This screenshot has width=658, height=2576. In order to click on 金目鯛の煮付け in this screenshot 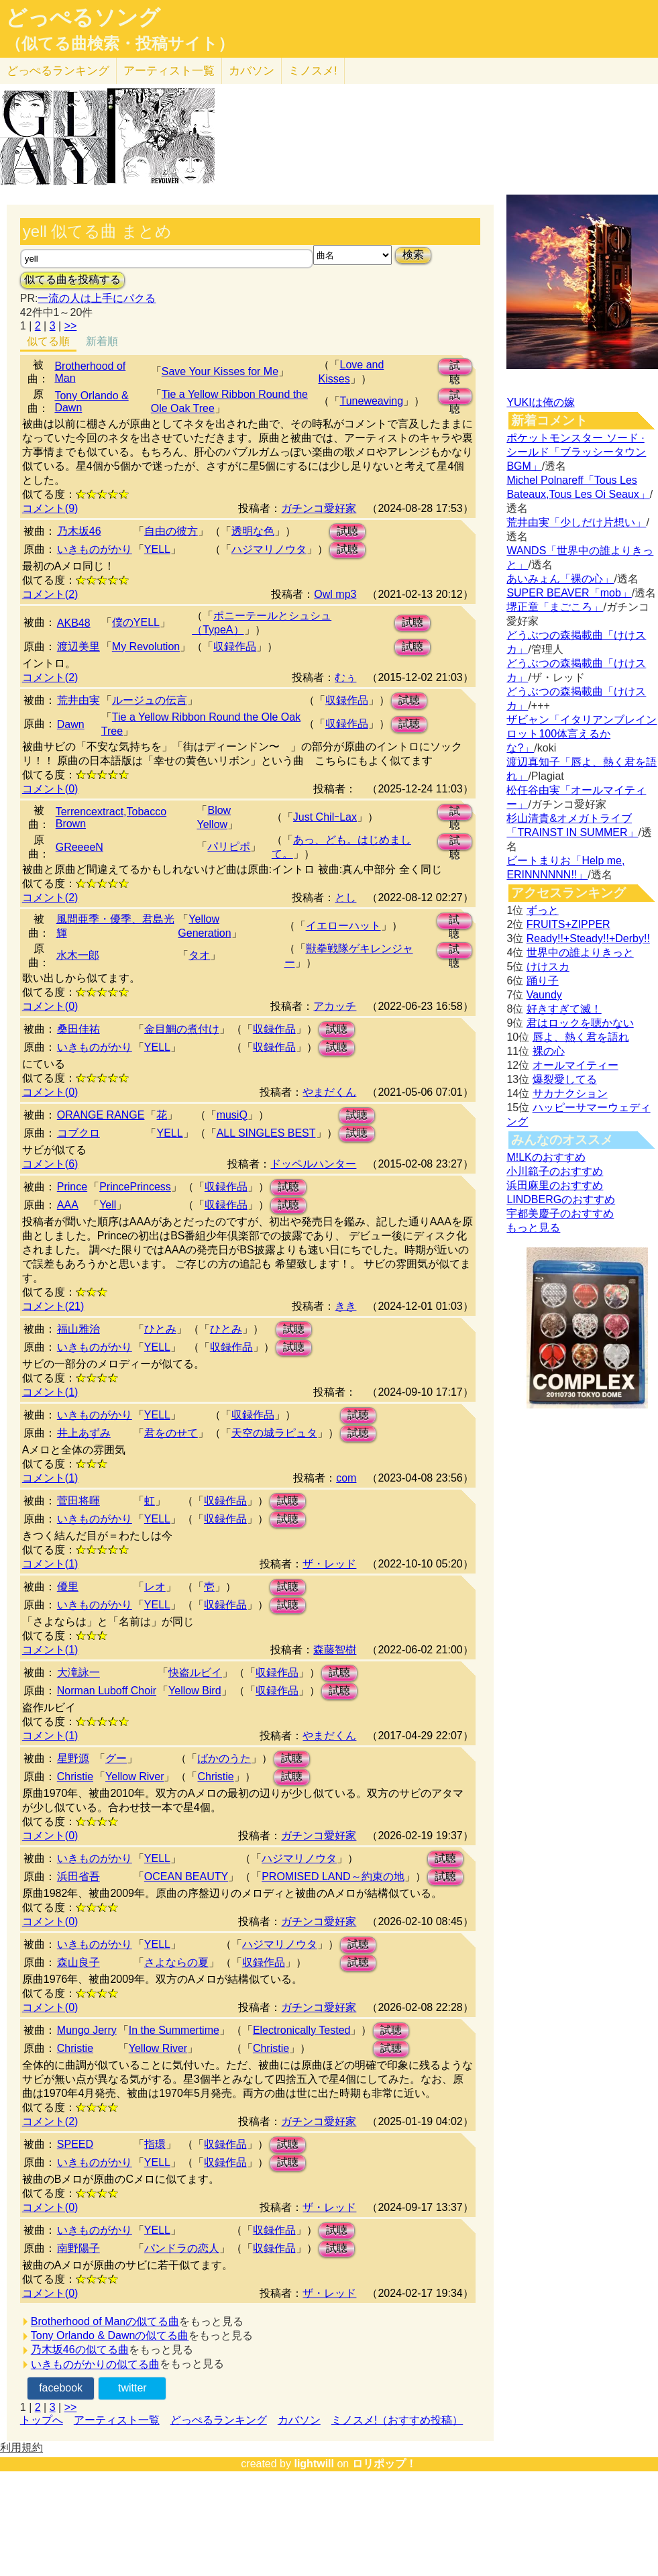, I will do `click(181, 1029)`.